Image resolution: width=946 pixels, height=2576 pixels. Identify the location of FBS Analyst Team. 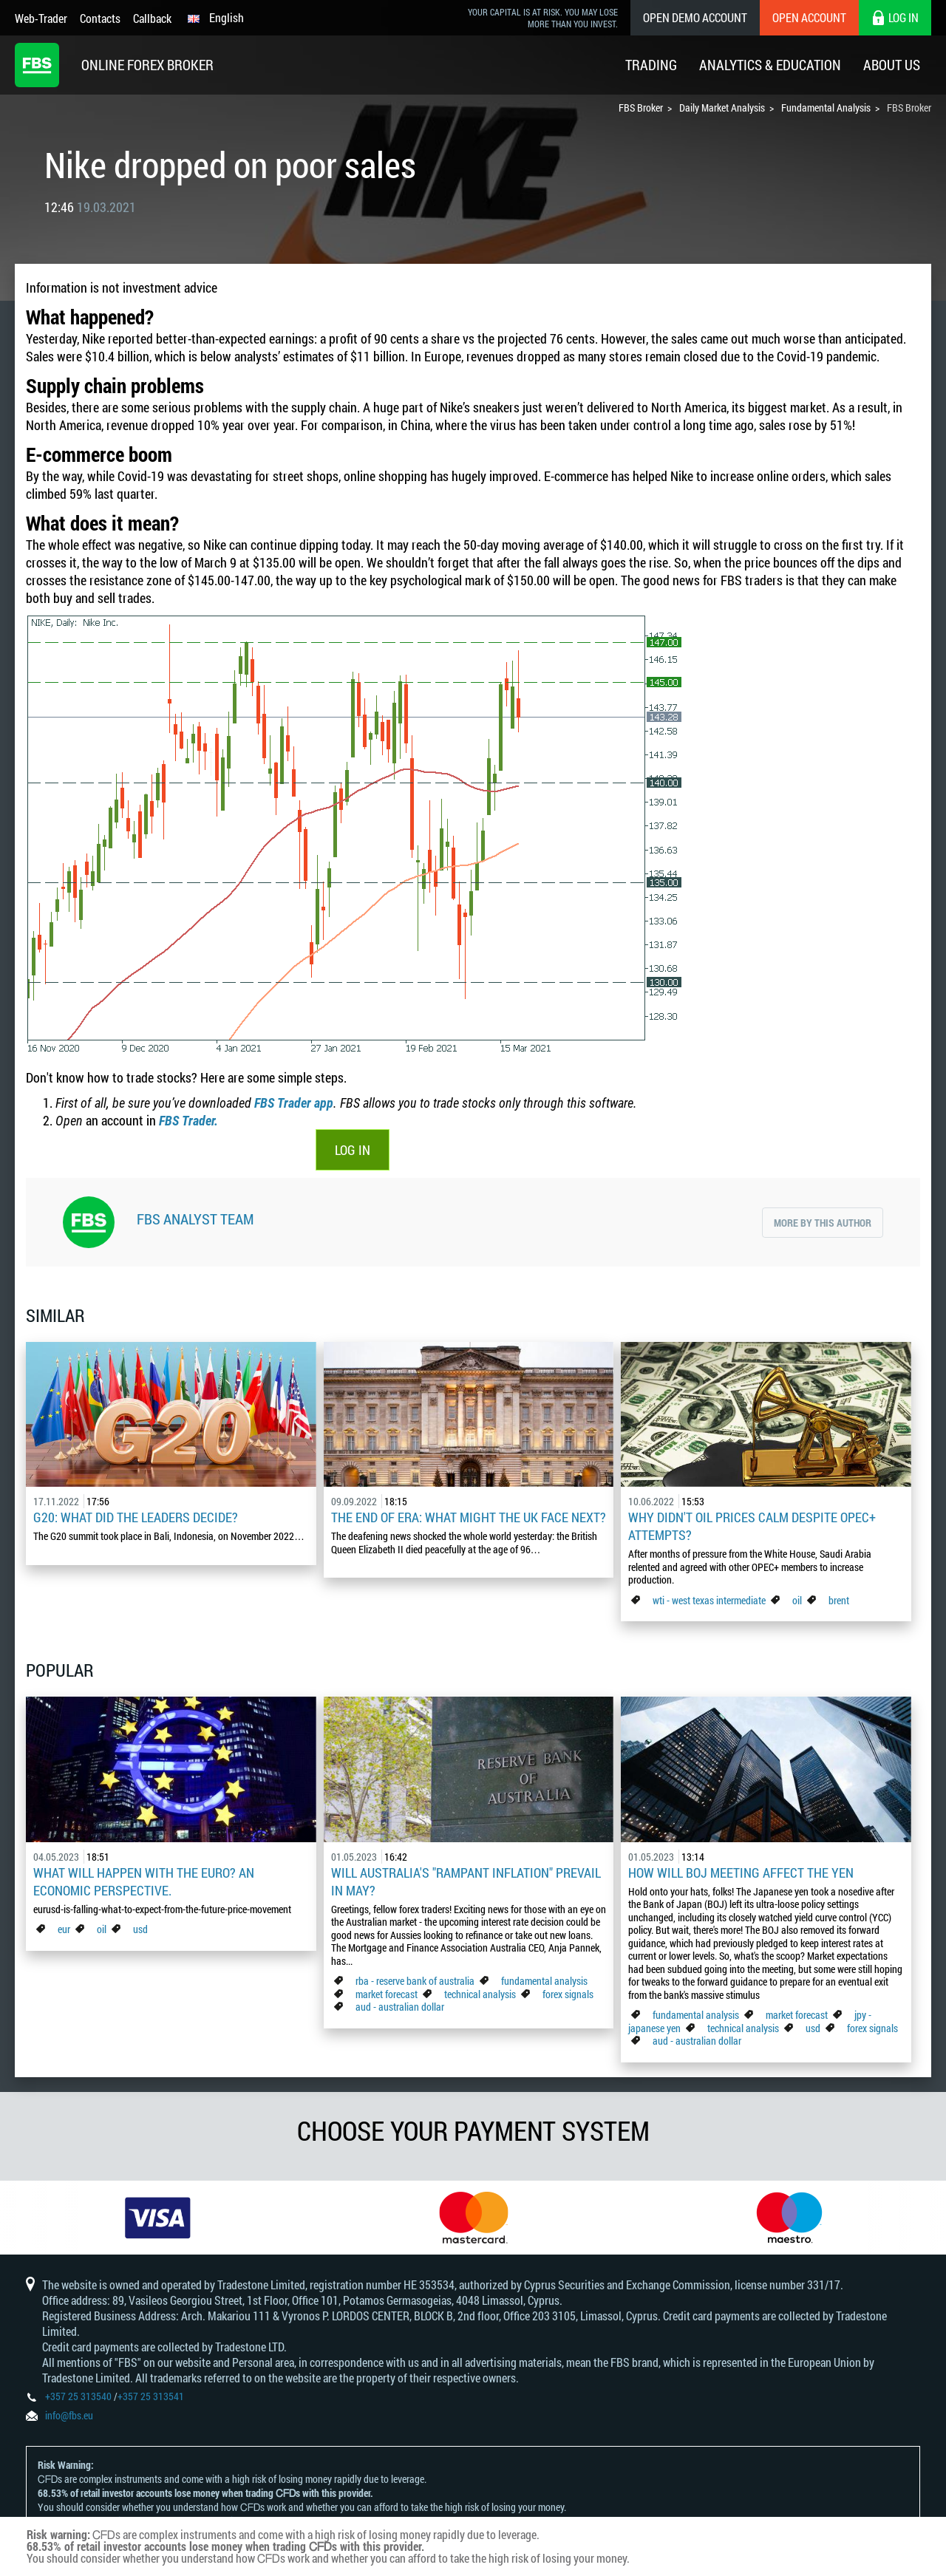
(195, 1218).